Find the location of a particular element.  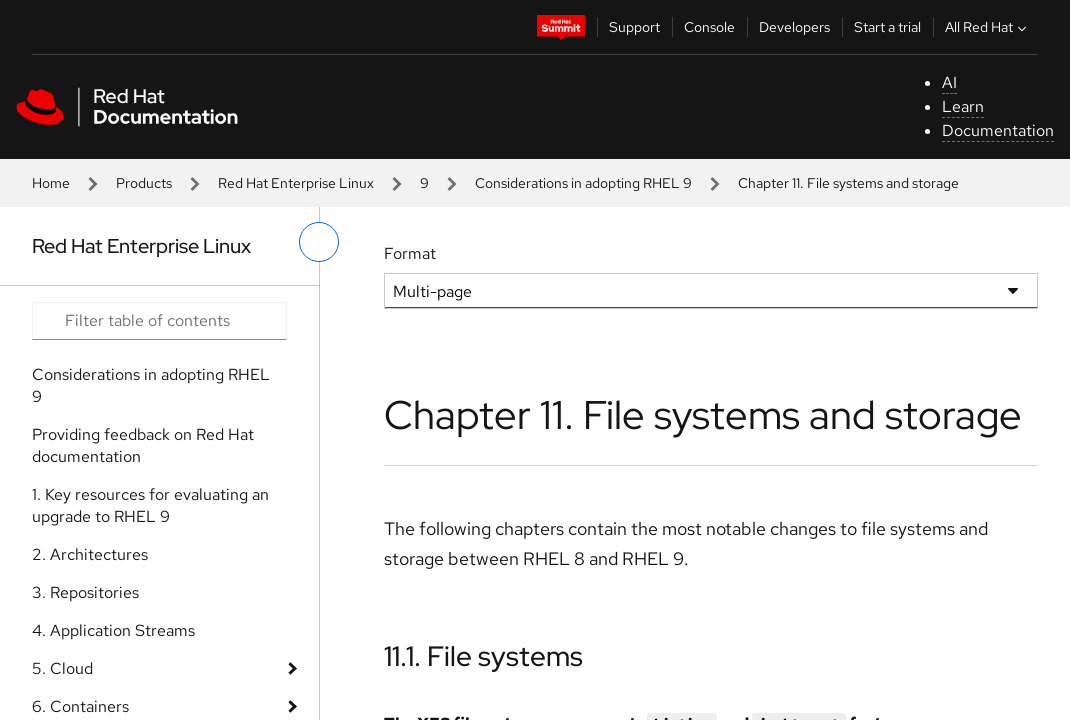

1. Key resources for evaluating an upgrade to RHEL 9 is located at coordinates (150, 505).